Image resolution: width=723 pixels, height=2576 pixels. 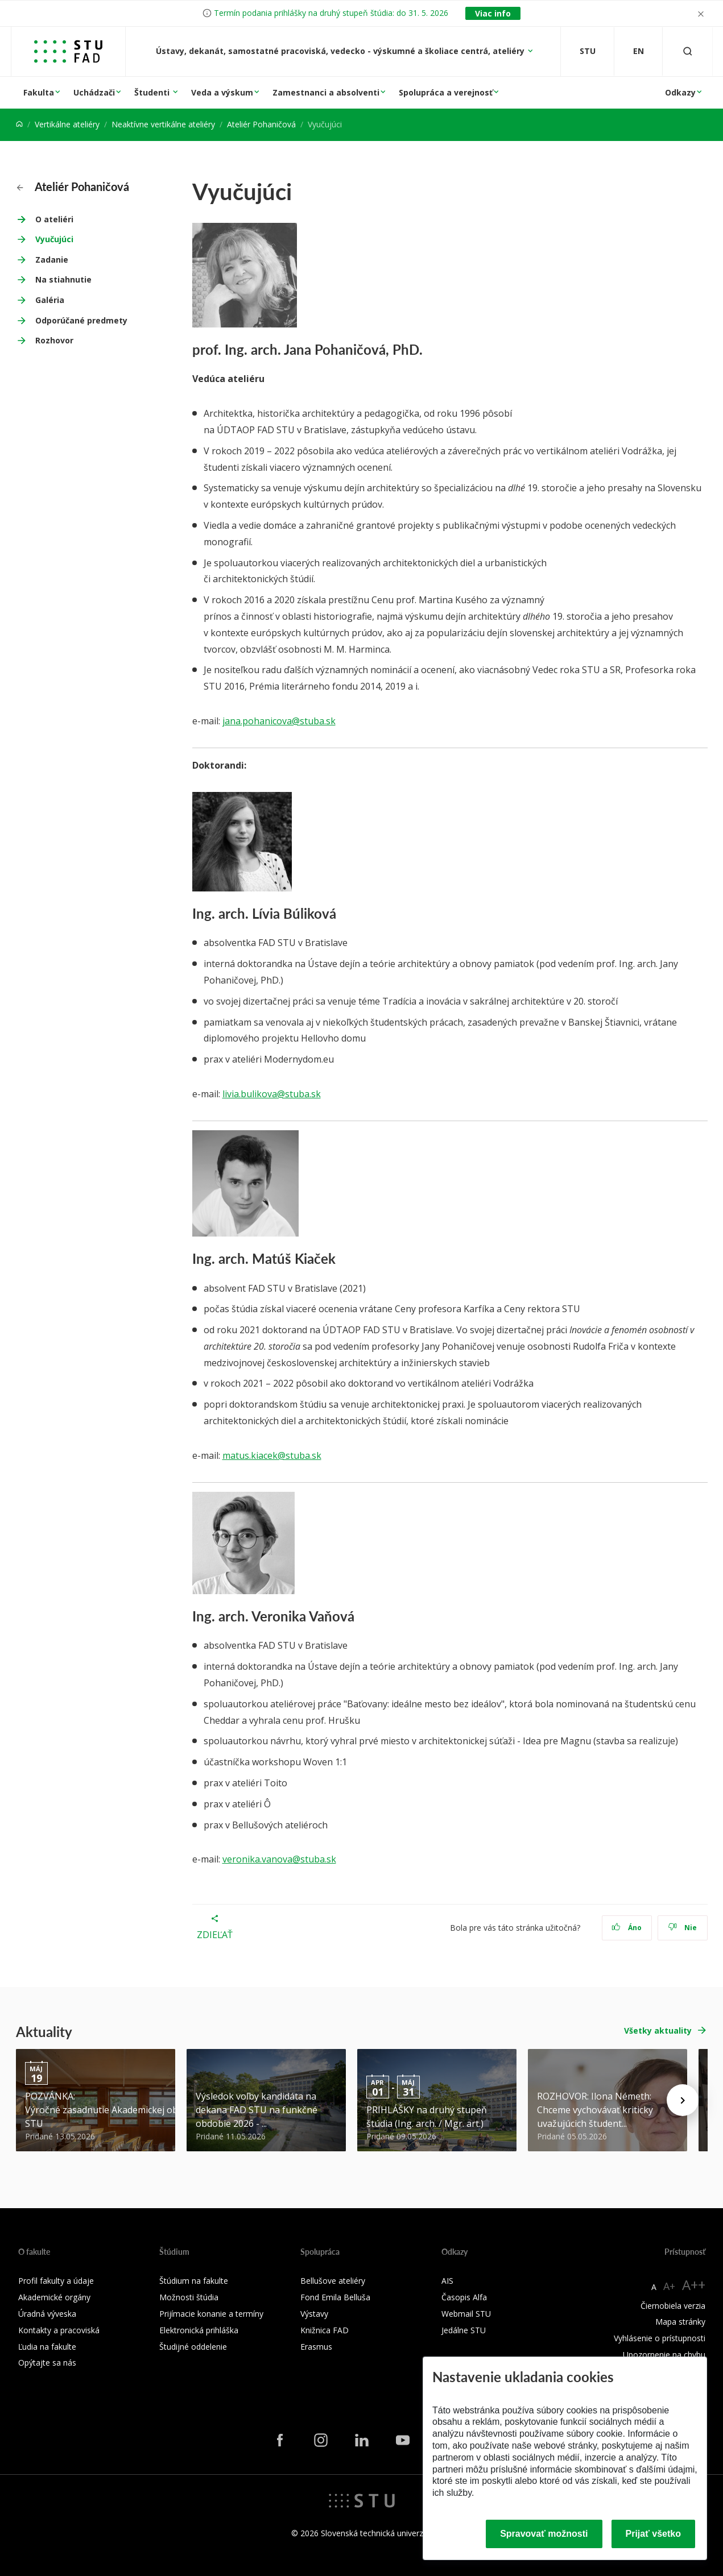 I want to click on Veda a výskum, so click(x=222, y=92).